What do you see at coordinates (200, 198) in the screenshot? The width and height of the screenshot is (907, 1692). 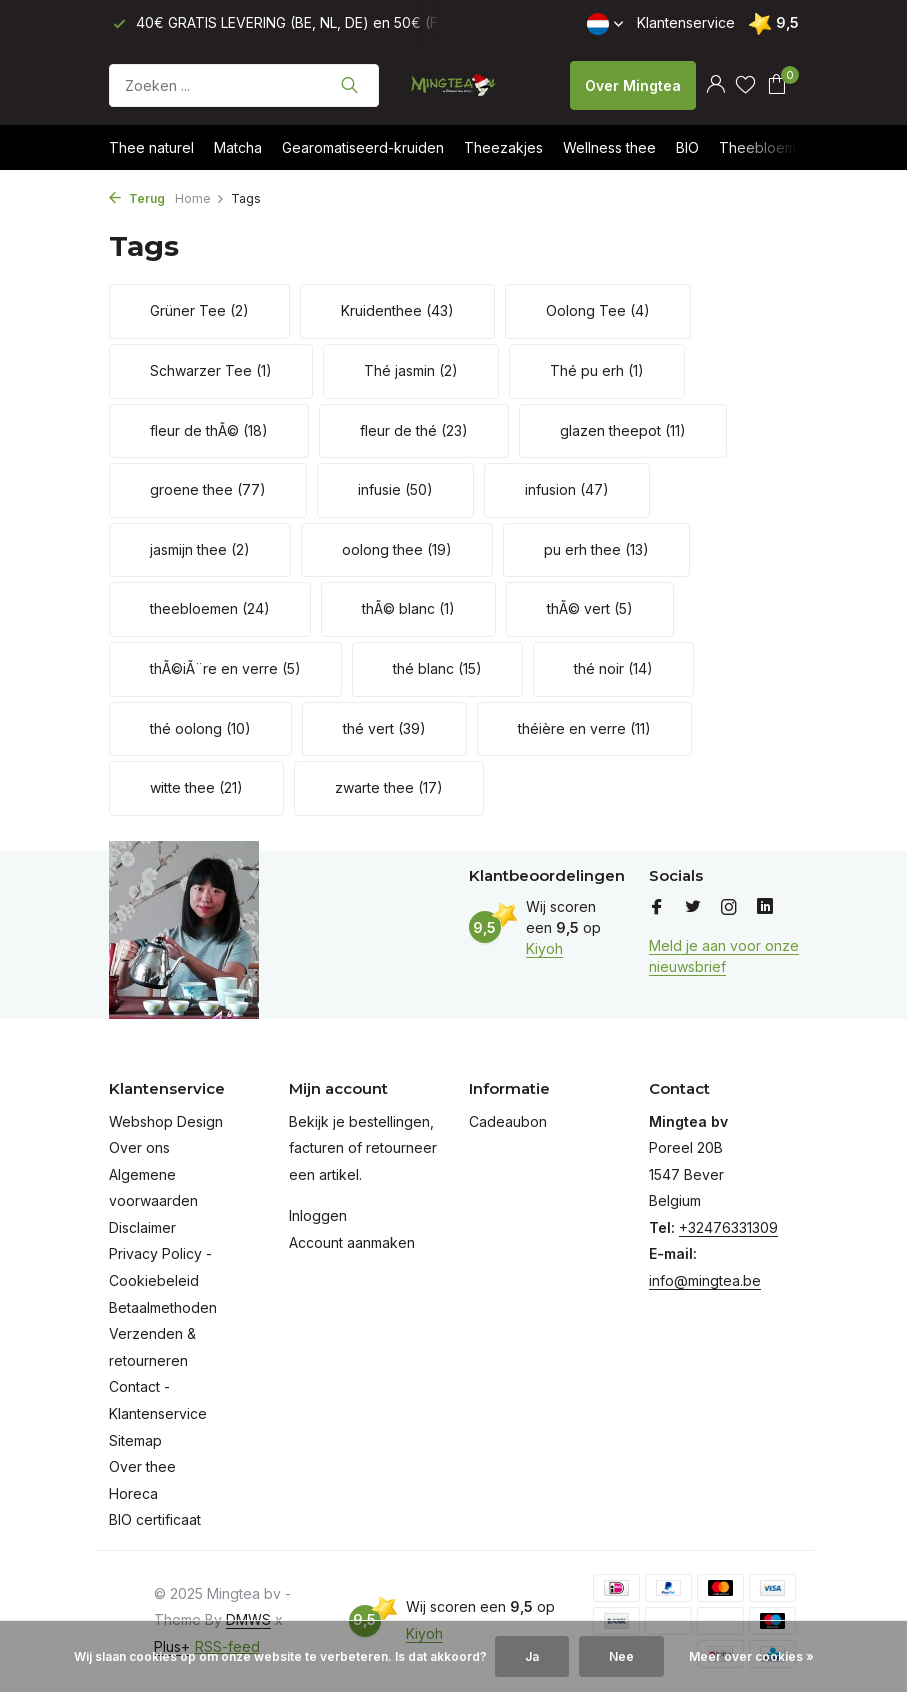 I see `Home` at bounding box center [200, 198].